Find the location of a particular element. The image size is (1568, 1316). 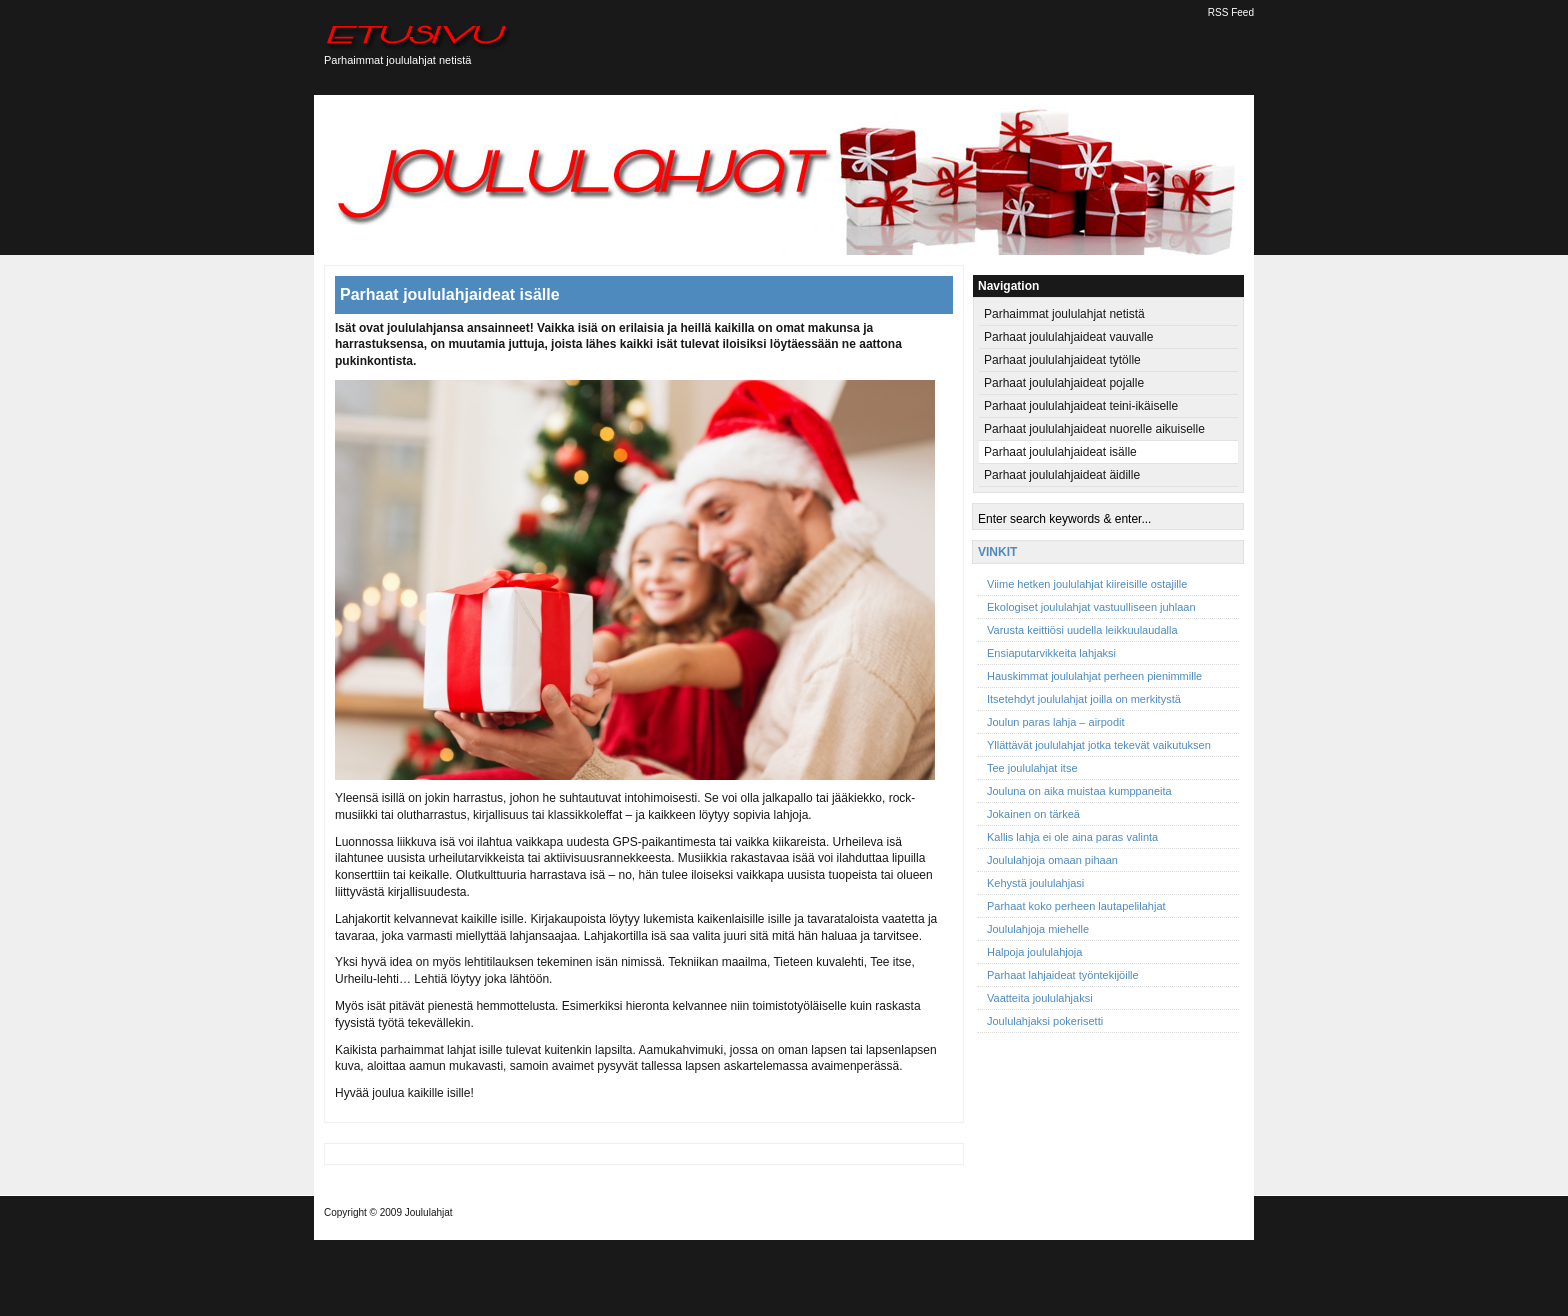

Parhaat joululahjaideat tytölle is located at coordinates (1062, 360).